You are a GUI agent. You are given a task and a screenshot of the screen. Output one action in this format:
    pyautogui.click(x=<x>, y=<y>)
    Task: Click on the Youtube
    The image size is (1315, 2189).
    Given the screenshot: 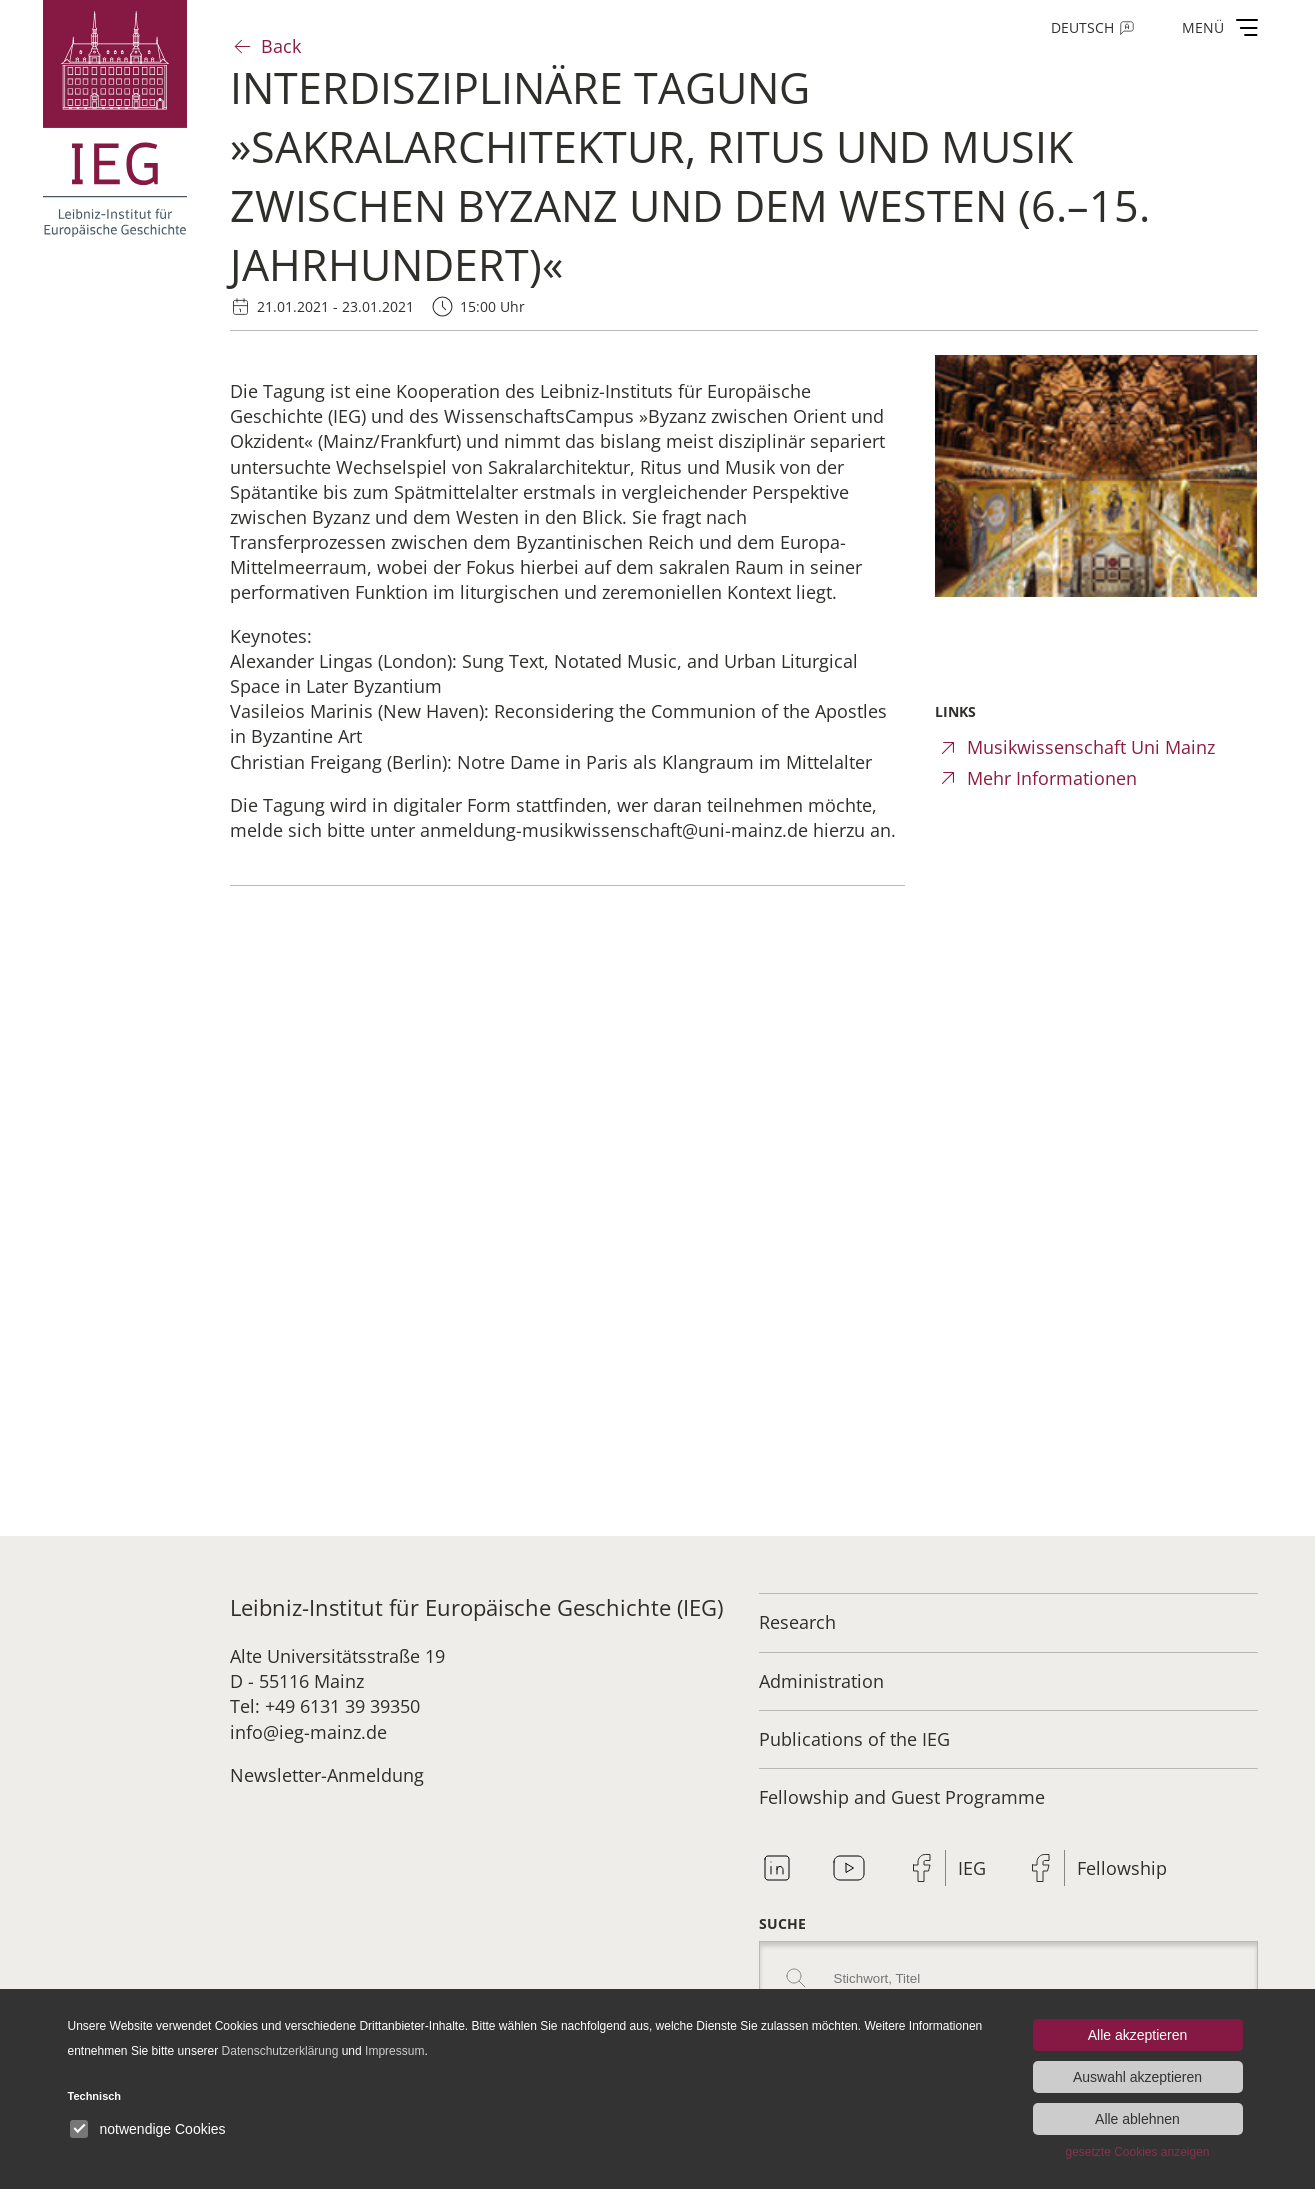 What is the action you would take?
    pyautogui.click(x=849, y=1868)
    